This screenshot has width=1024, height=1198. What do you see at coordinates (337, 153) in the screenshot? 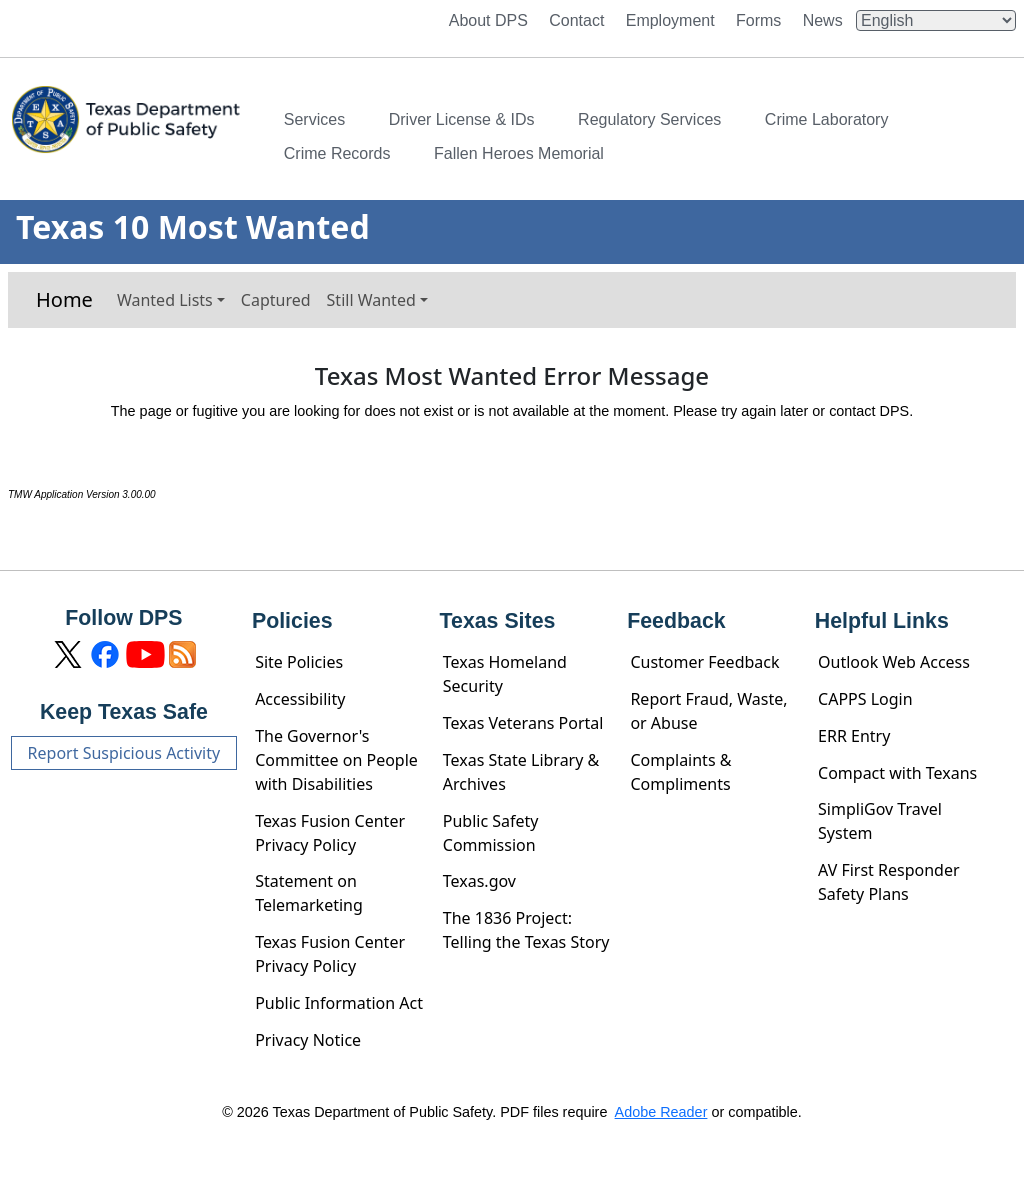
I see `Crime Records` at bounding box center [337, 153].